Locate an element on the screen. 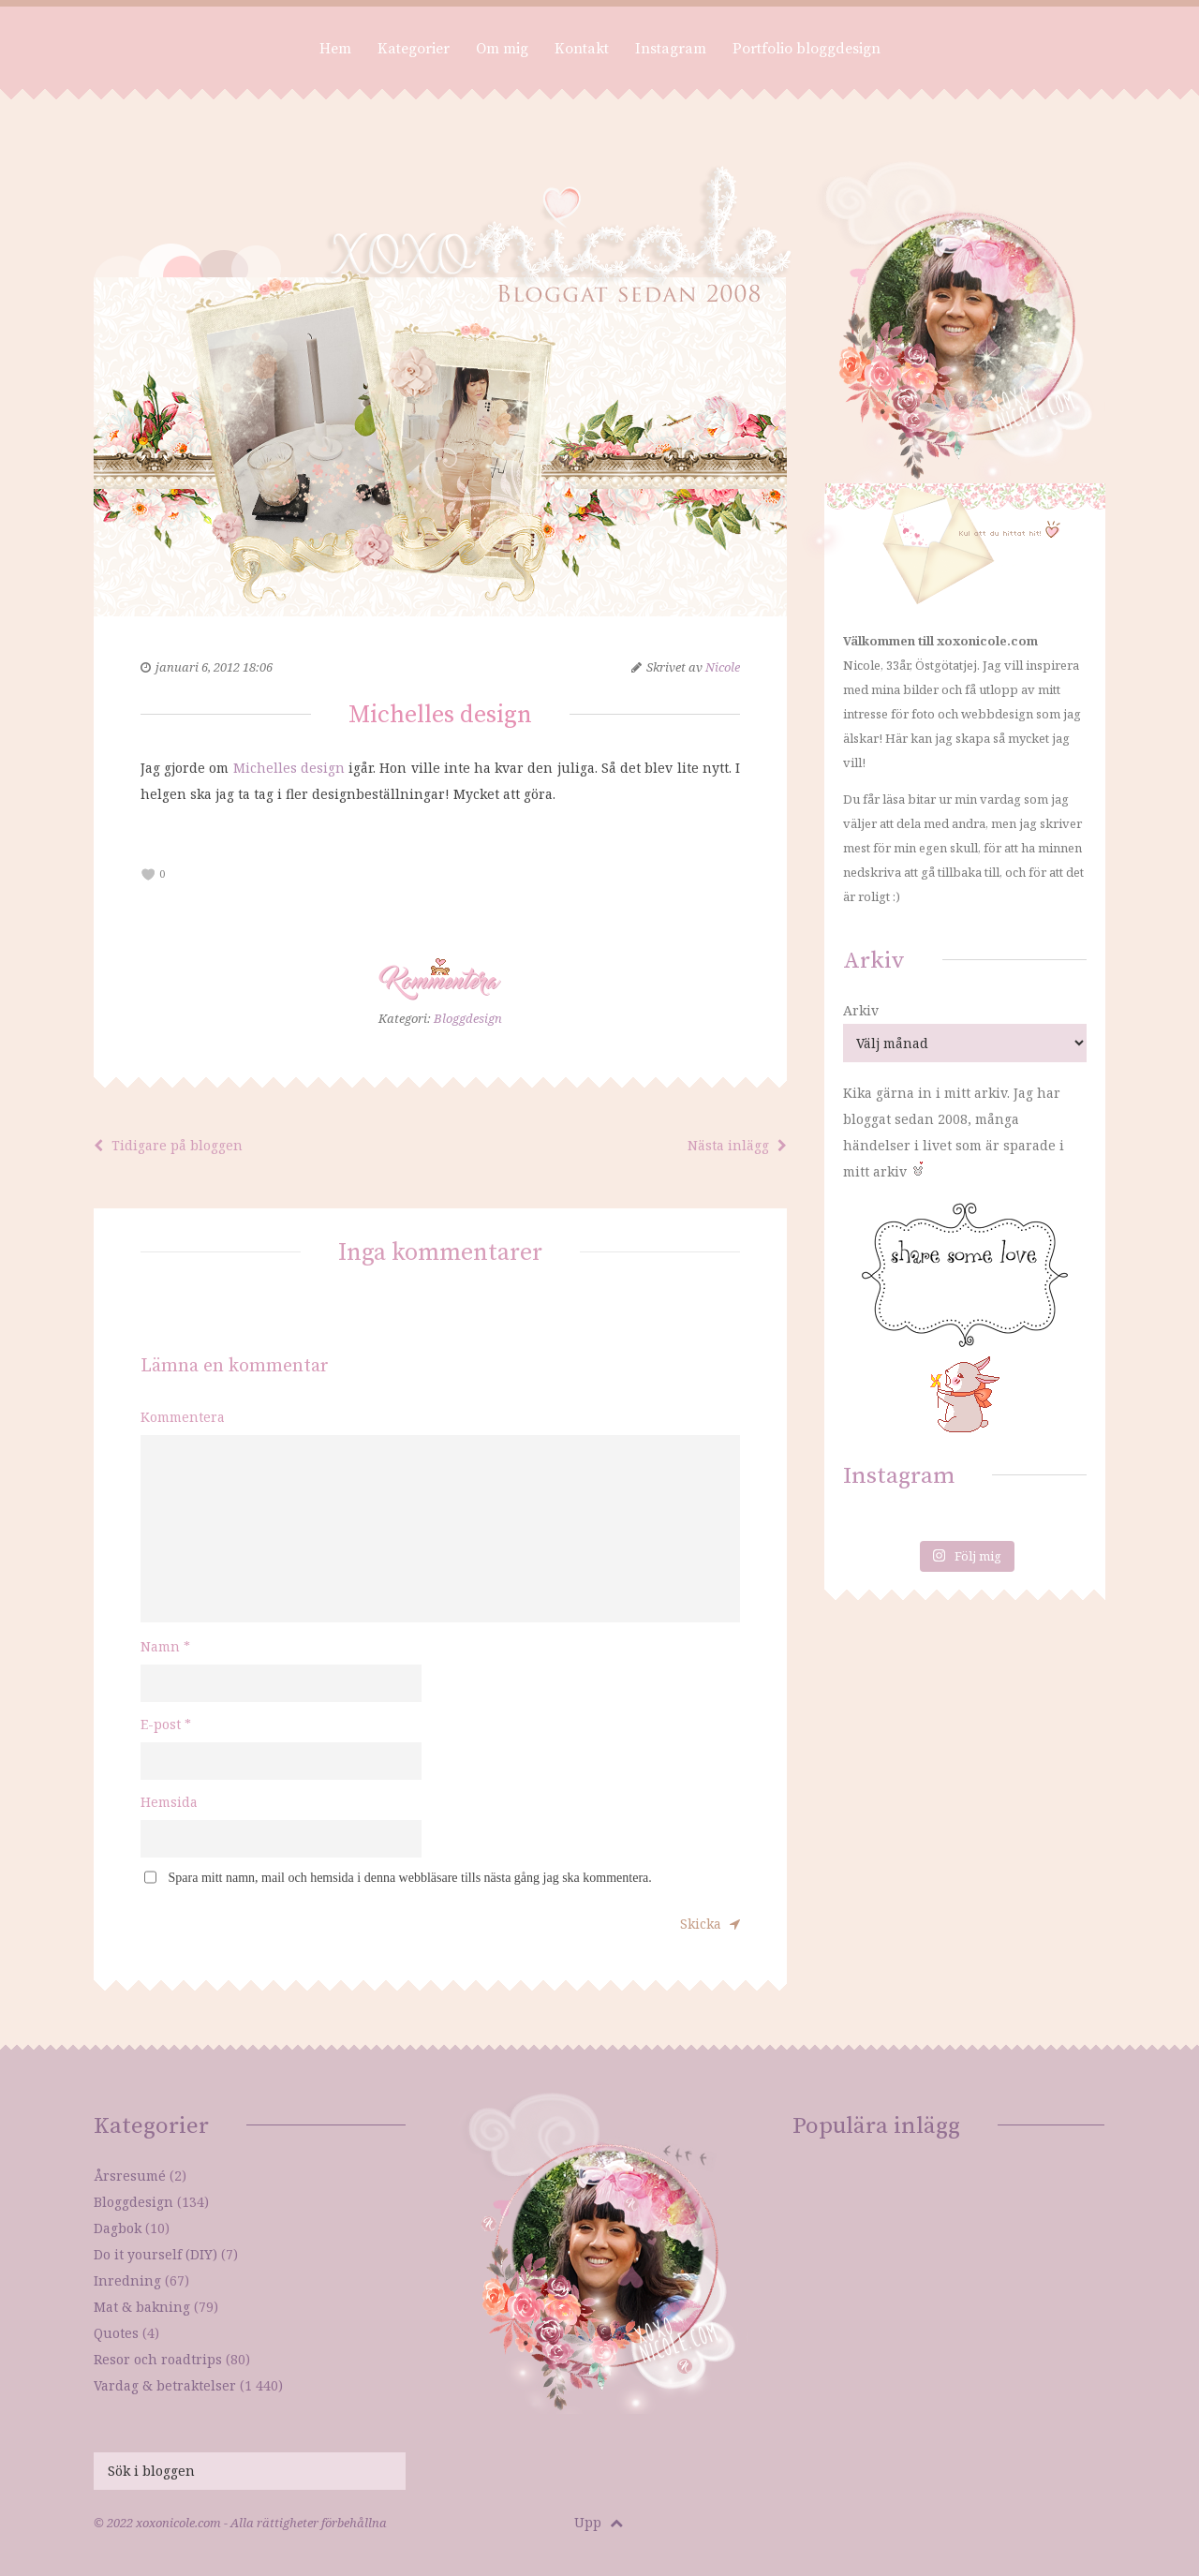 This screenshot has height=2576, width=1199. Namn is located at coordinates (165, 1646).